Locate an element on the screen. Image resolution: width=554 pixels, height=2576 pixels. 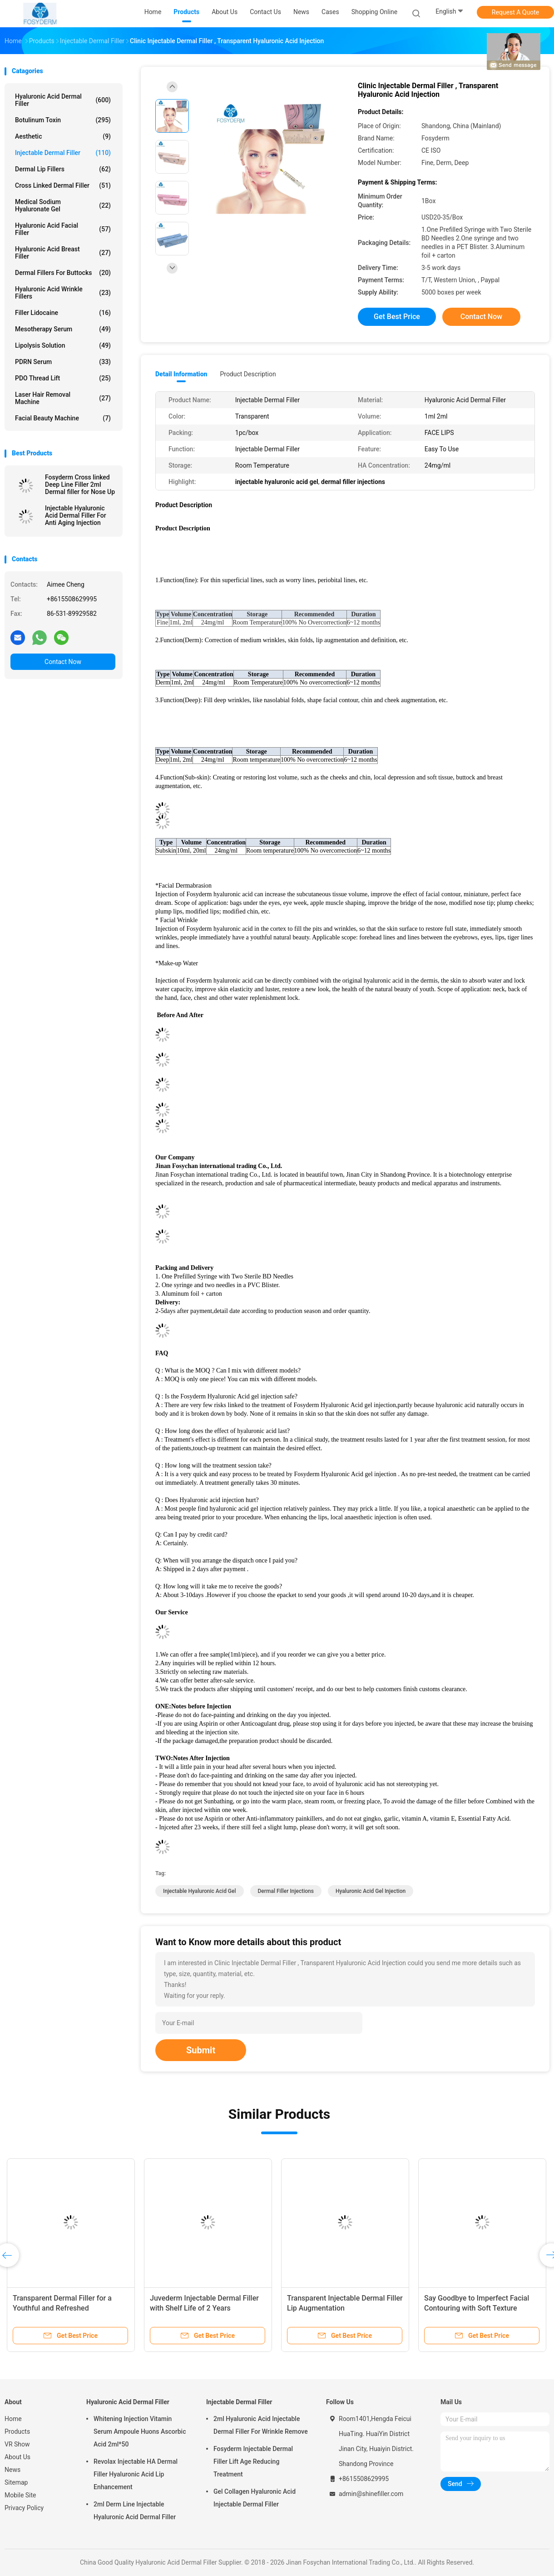
Say Goodbye to Imperfect Facial Contouring with Soft Texture Hyaluronic Acid is located at coordinates (476, 2308).